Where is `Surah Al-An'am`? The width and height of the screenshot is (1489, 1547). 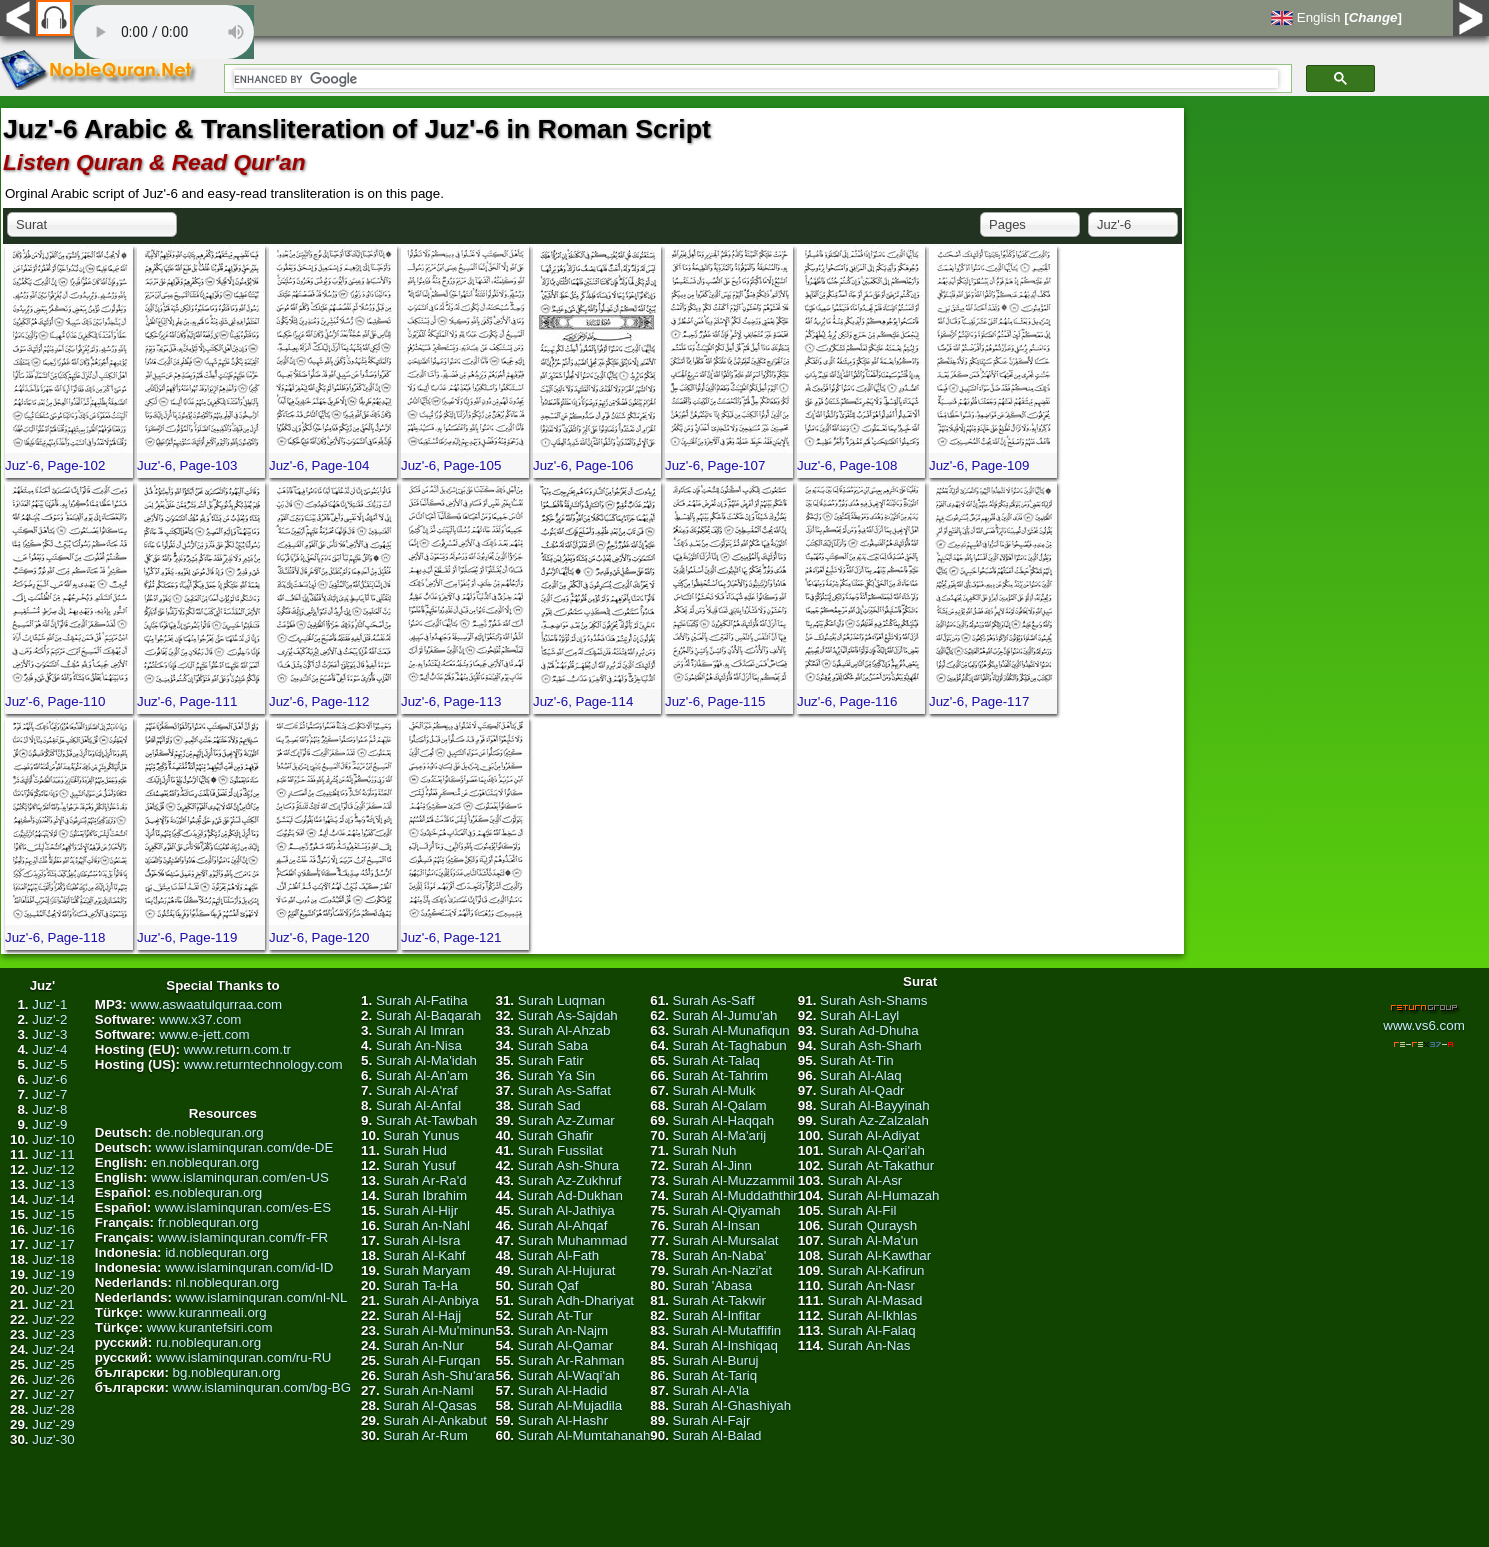
Surah Al-An'am is located at coordinates (422, 1075).